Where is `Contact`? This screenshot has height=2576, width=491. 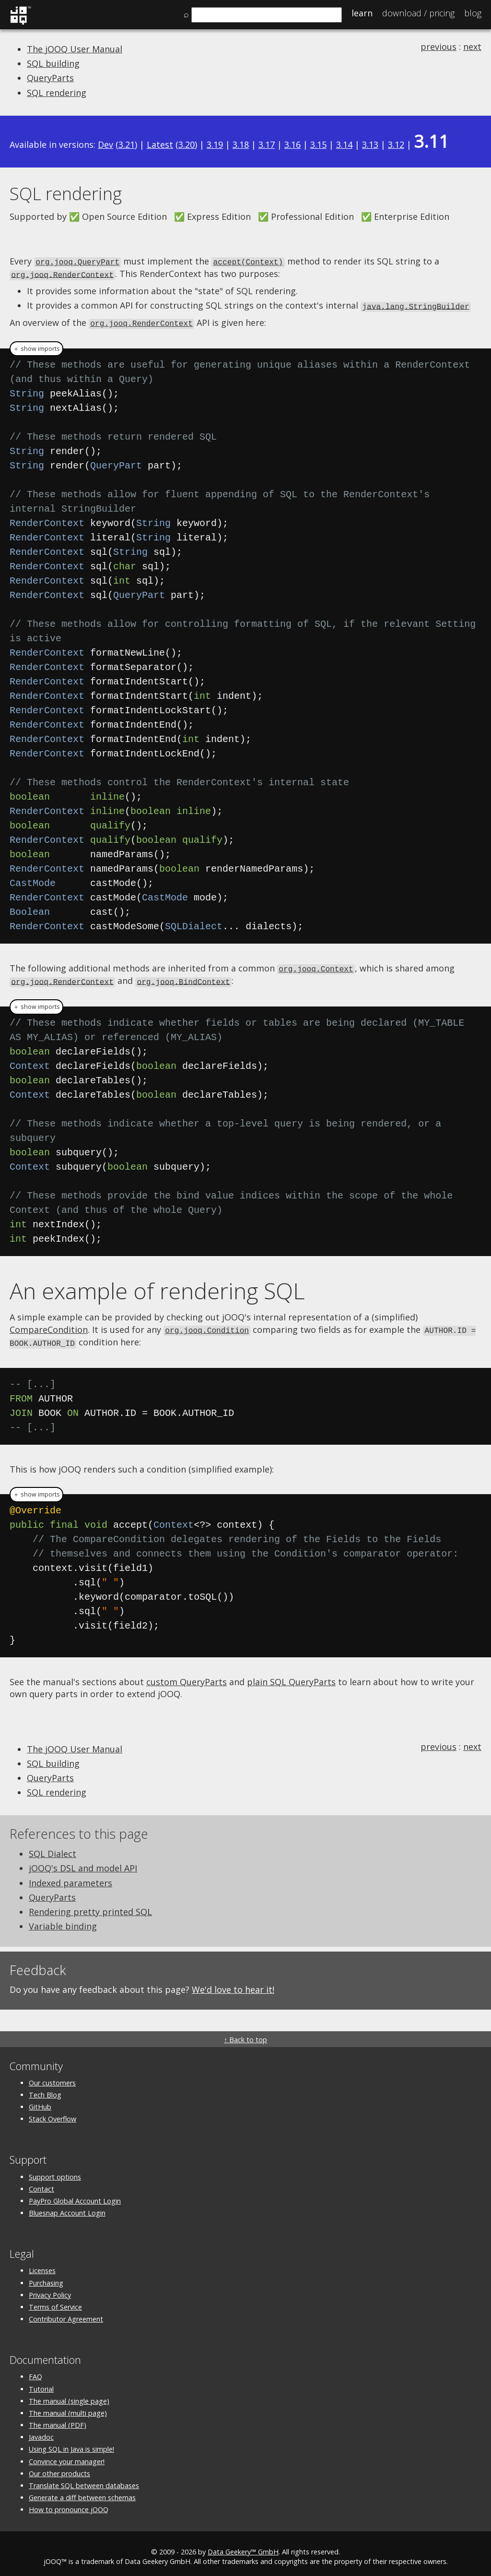 Contact is located at coordinates (41, 2183).